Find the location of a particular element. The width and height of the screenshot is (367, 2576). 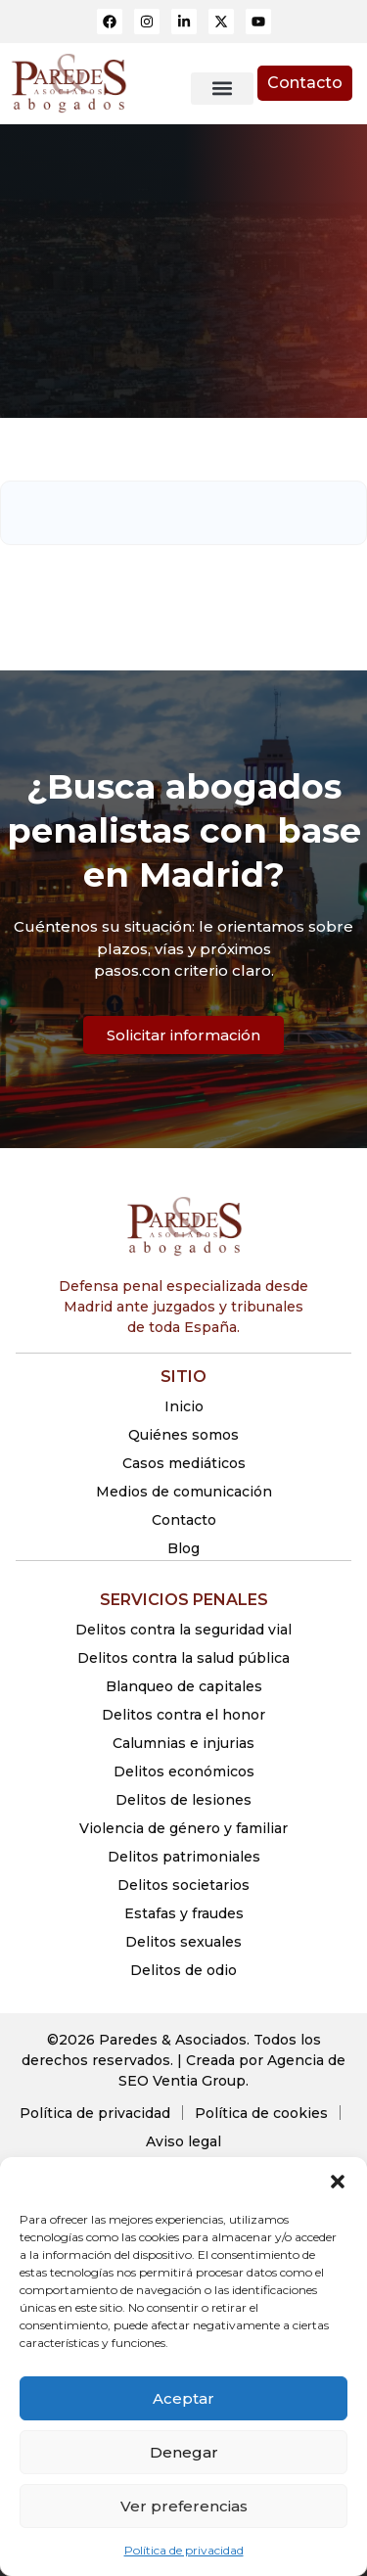

Aviso legal is located at coordinates (183, 2141).